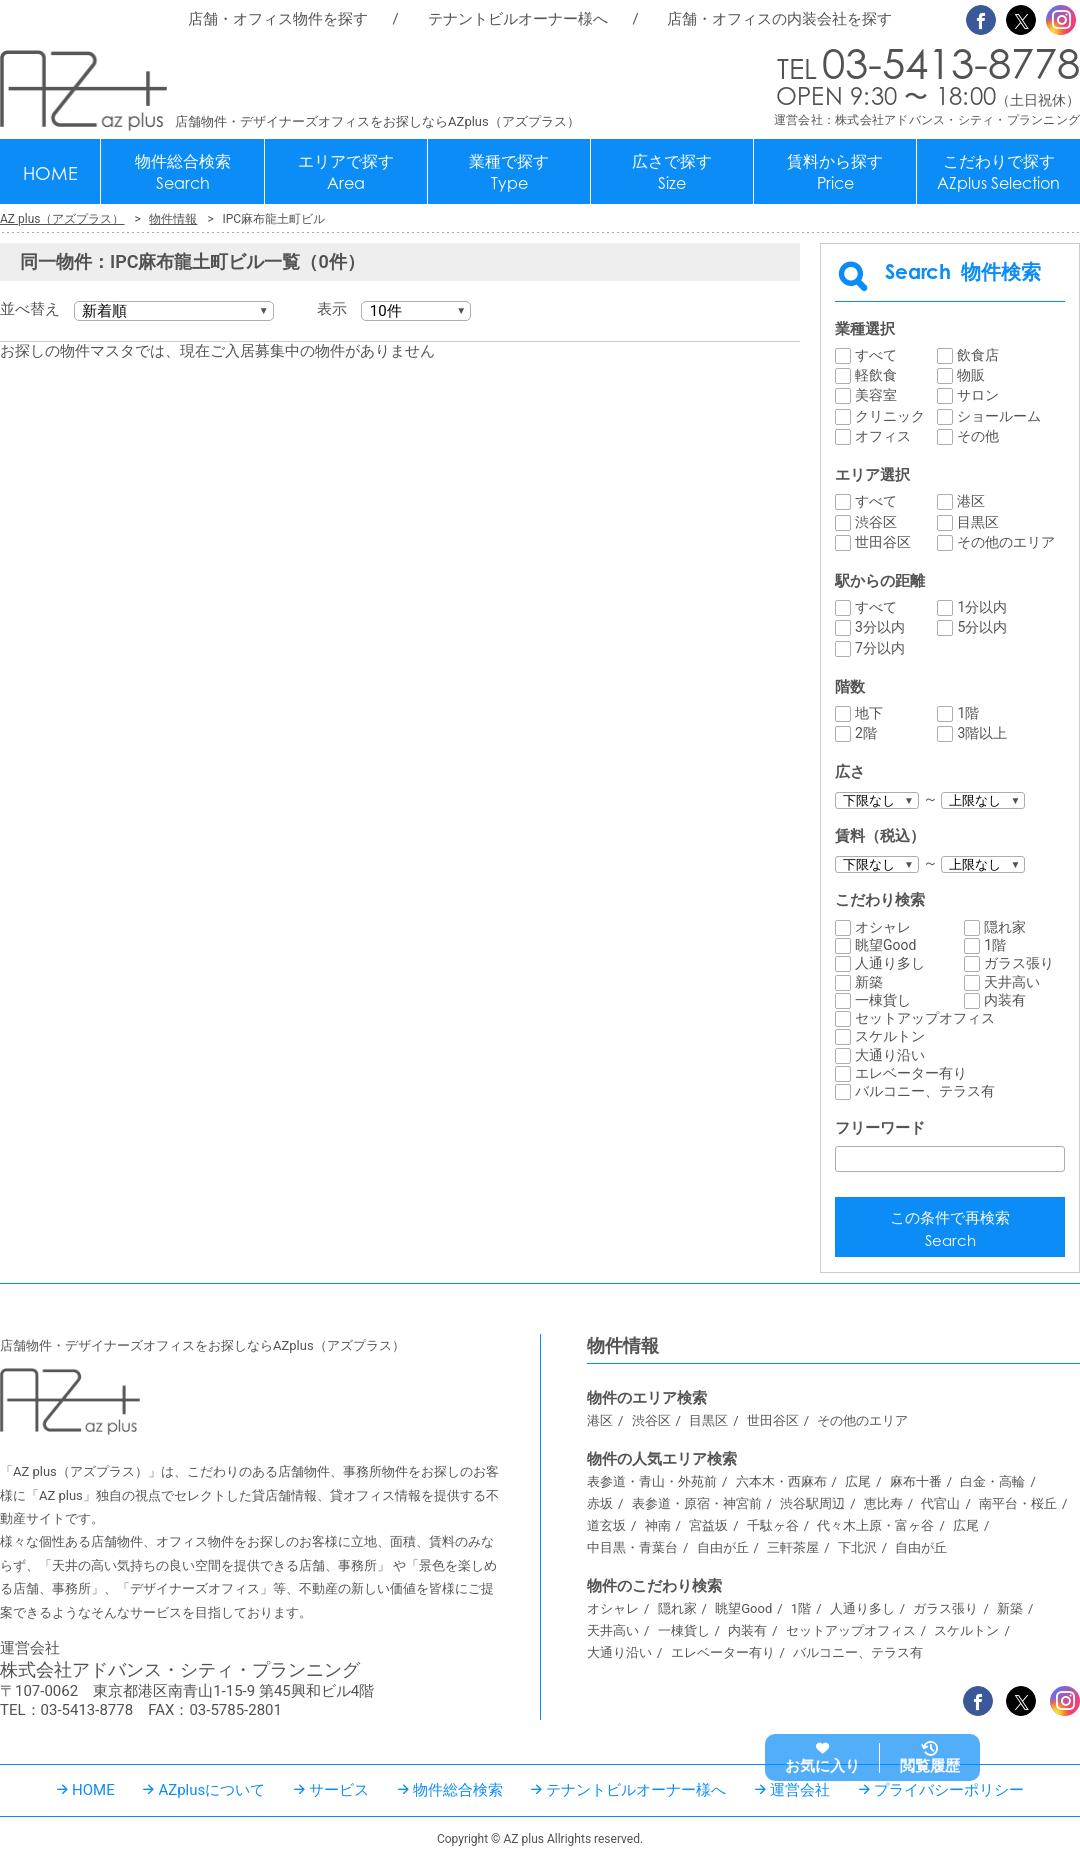  I want to click on 広尾, so click(858, 1481).